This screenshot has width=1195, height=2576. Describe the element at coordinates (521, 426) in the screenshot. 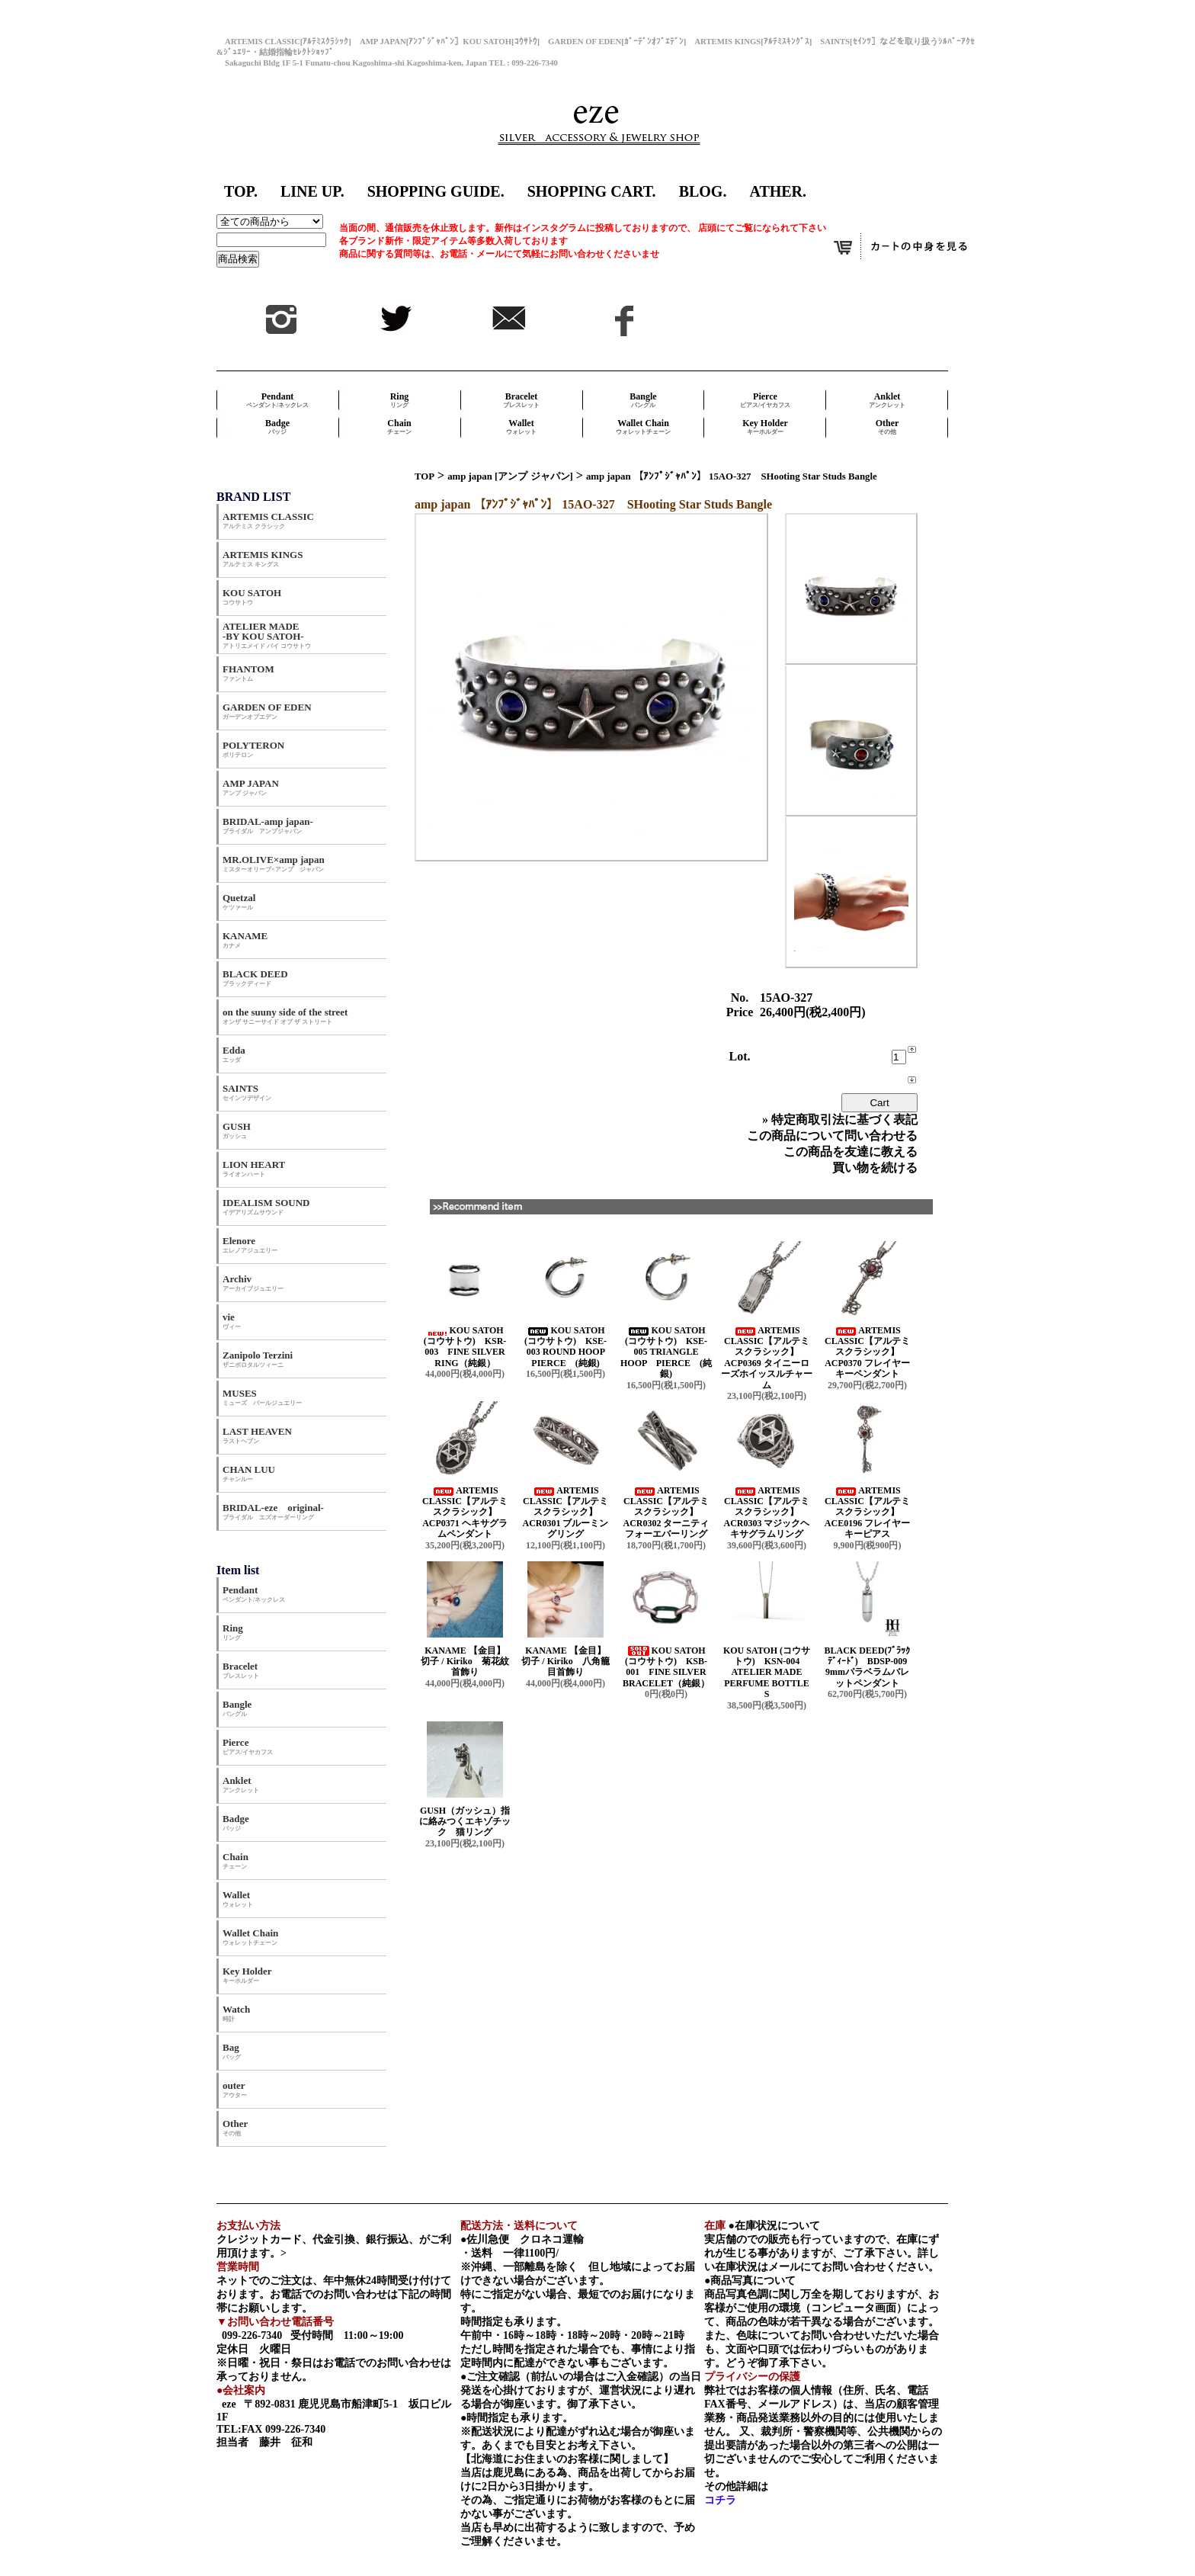

I see `Wallet` at that location.